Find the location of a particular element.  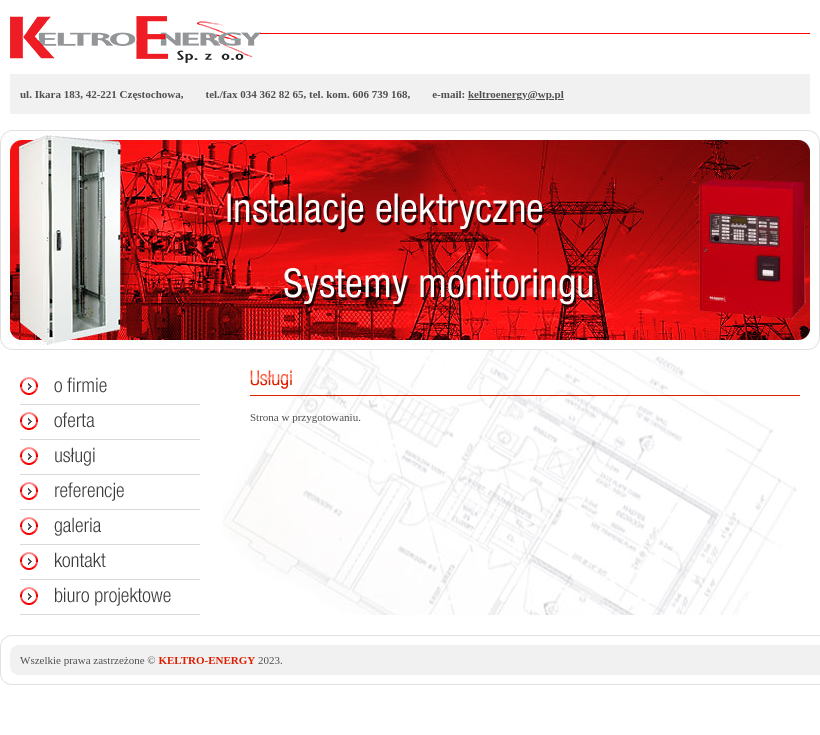

Kontakt is located at coordinates (100, 562).